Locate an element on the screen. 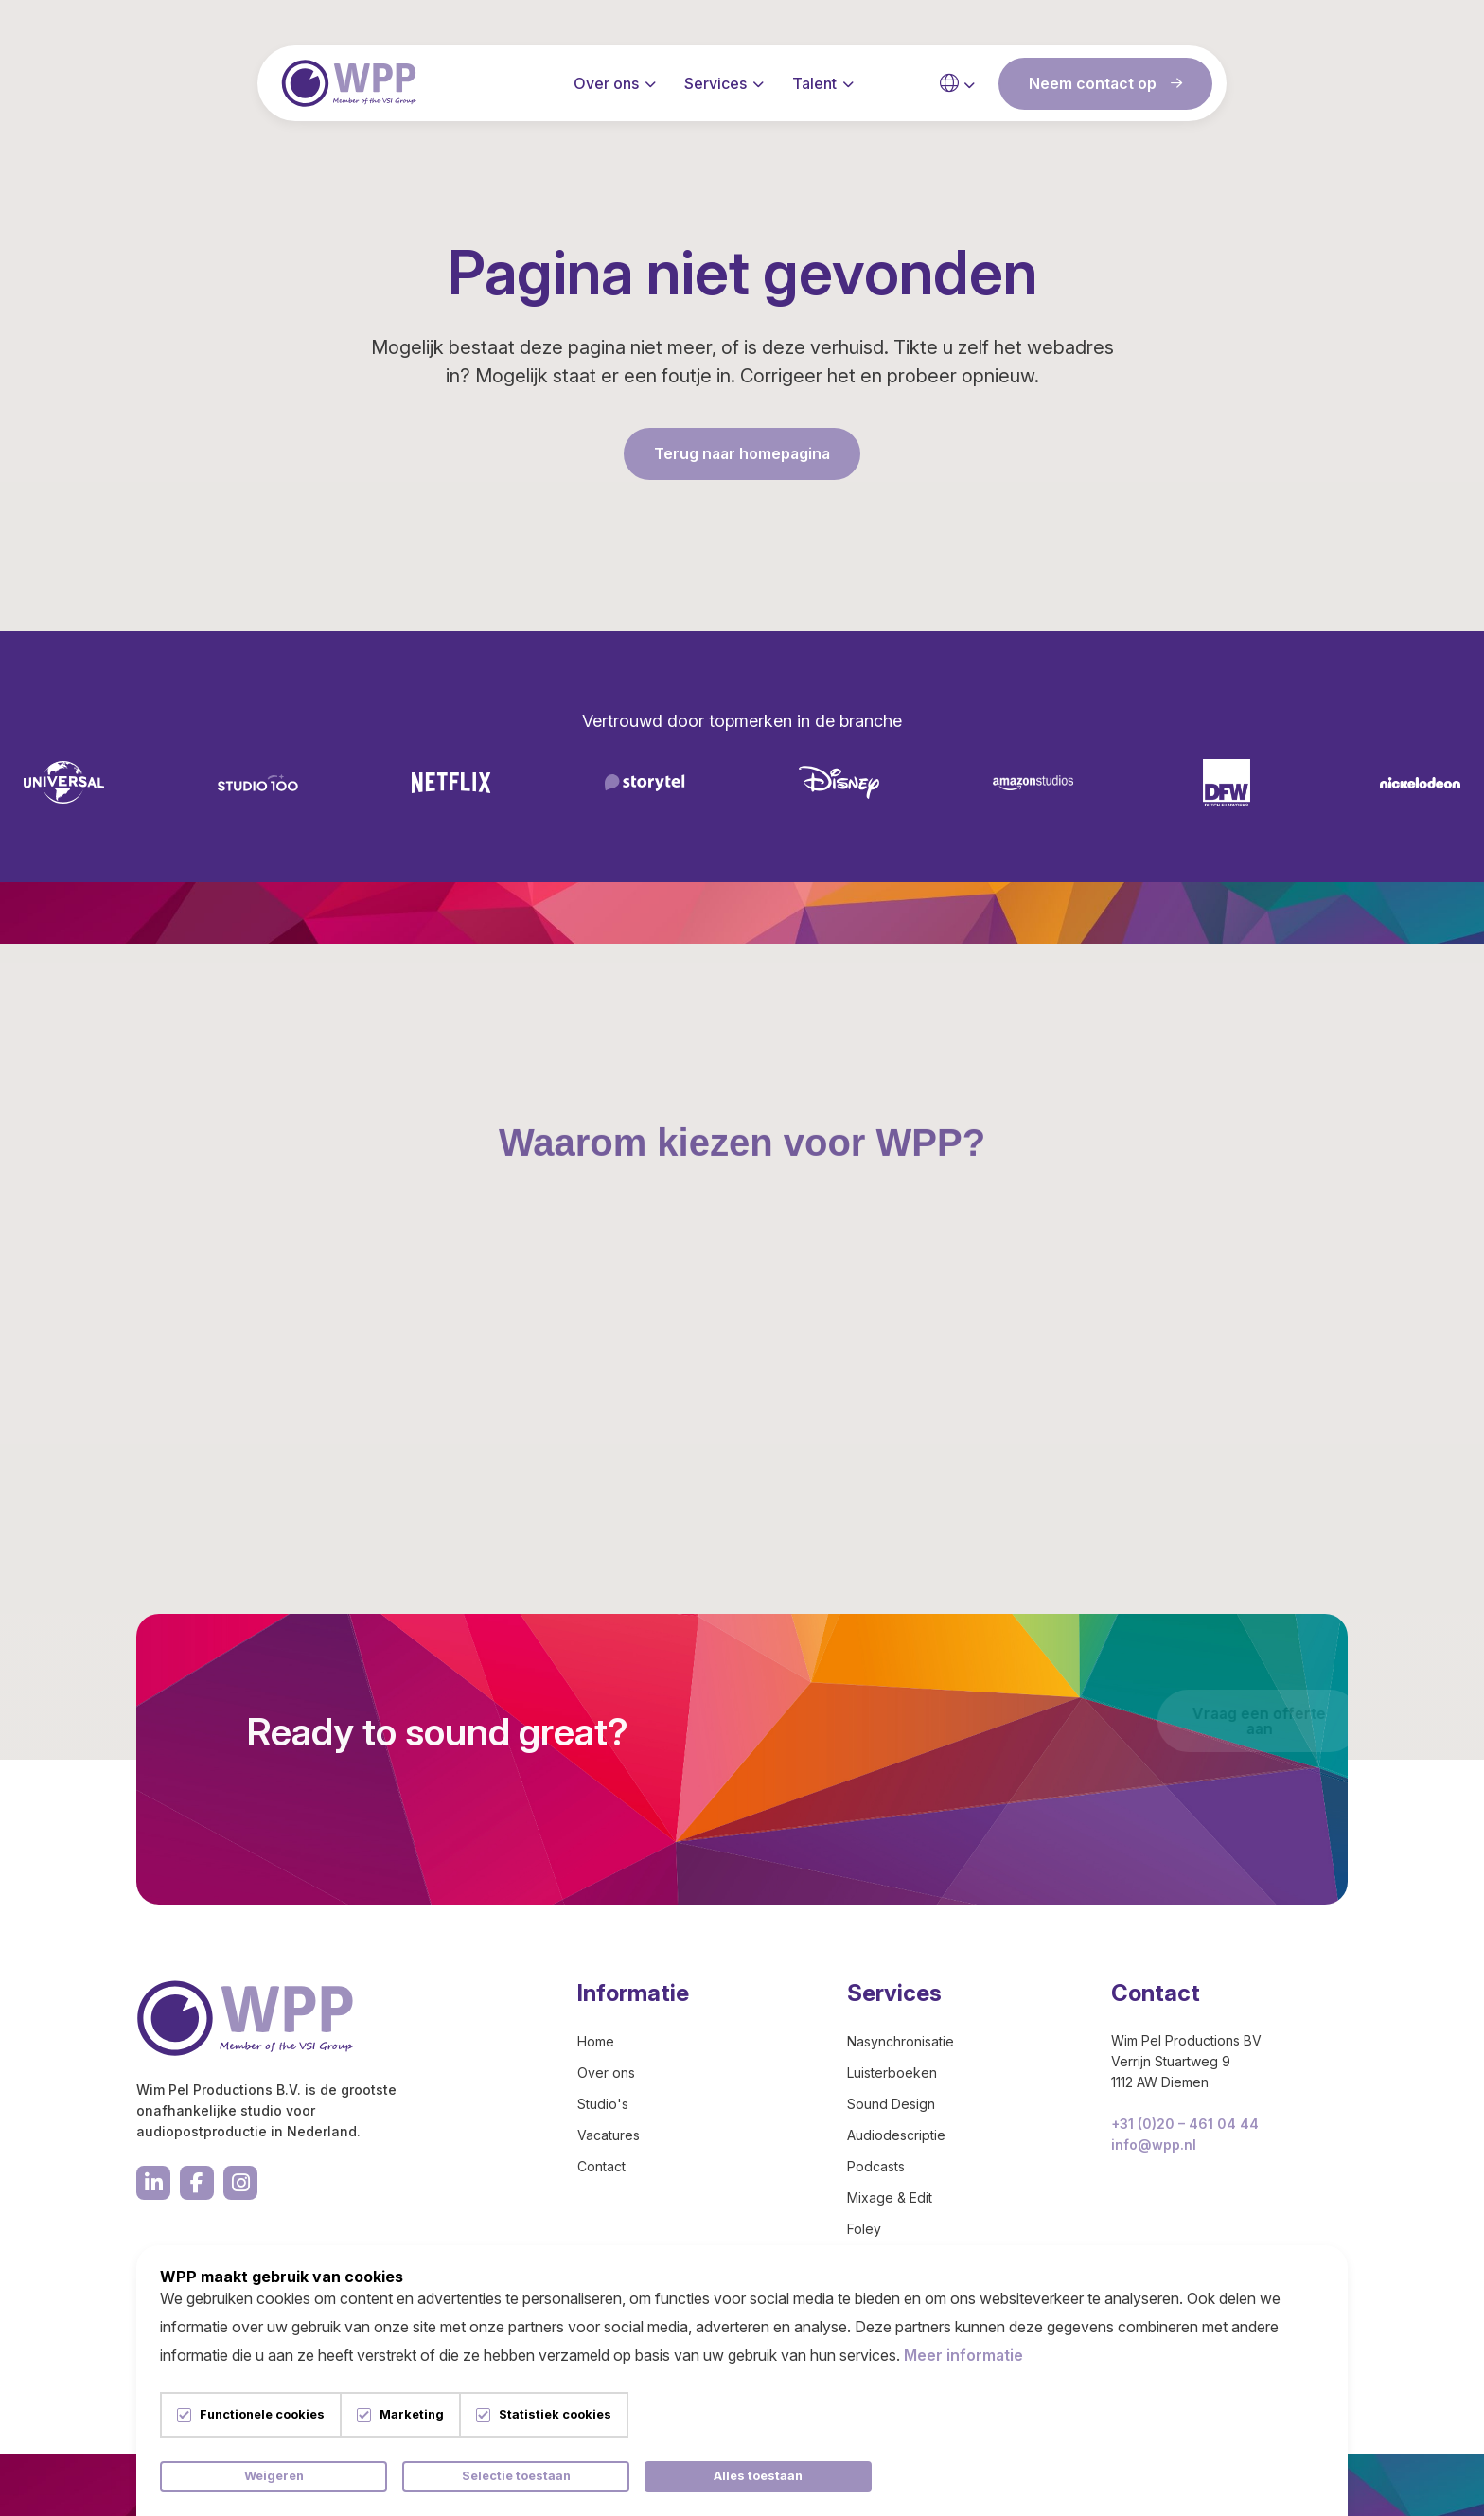 Image resolution: width=1484 pixels, height=2516 pixels. Sound Design is located at coordinates (891, 2104).